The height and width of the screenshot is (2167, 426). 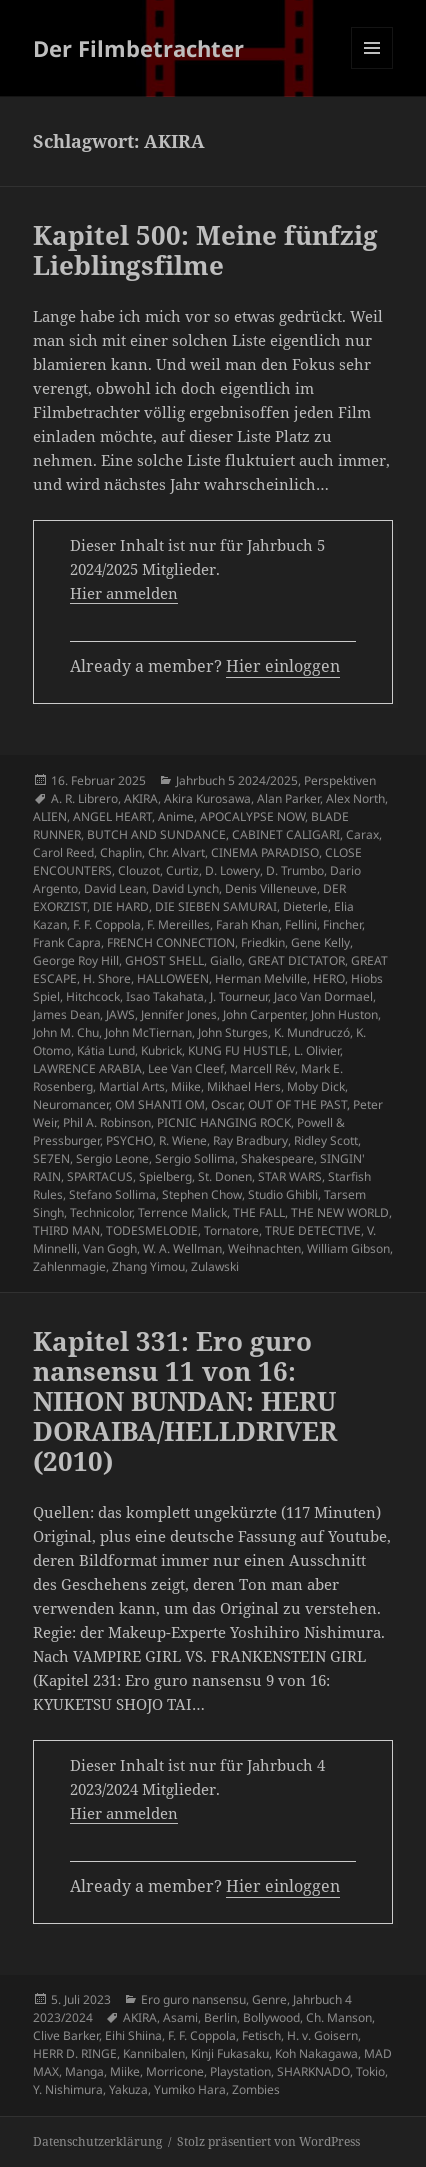 What do you see at coordinates (63, 852) in the screenshot?
I see `Carol Reed` at bounding box center [63, 852].